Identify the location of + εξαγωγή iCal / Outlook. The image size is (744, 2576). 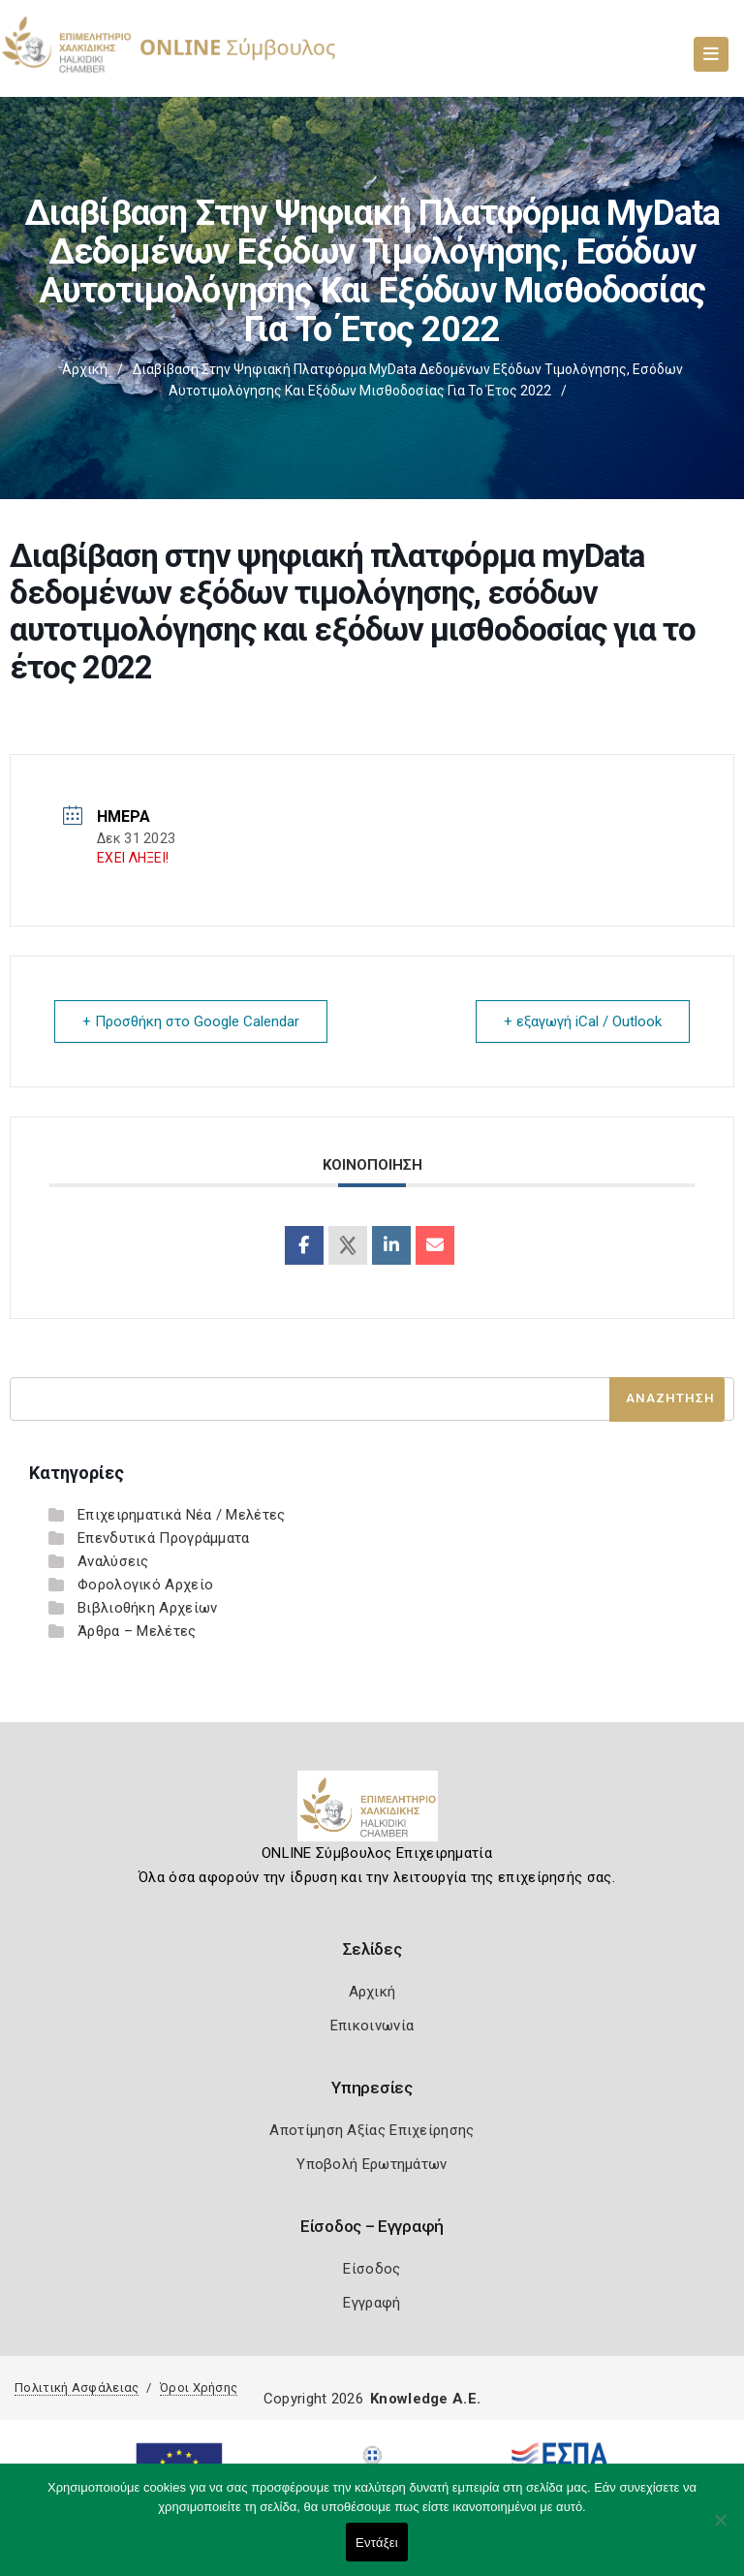
(583, 1021).